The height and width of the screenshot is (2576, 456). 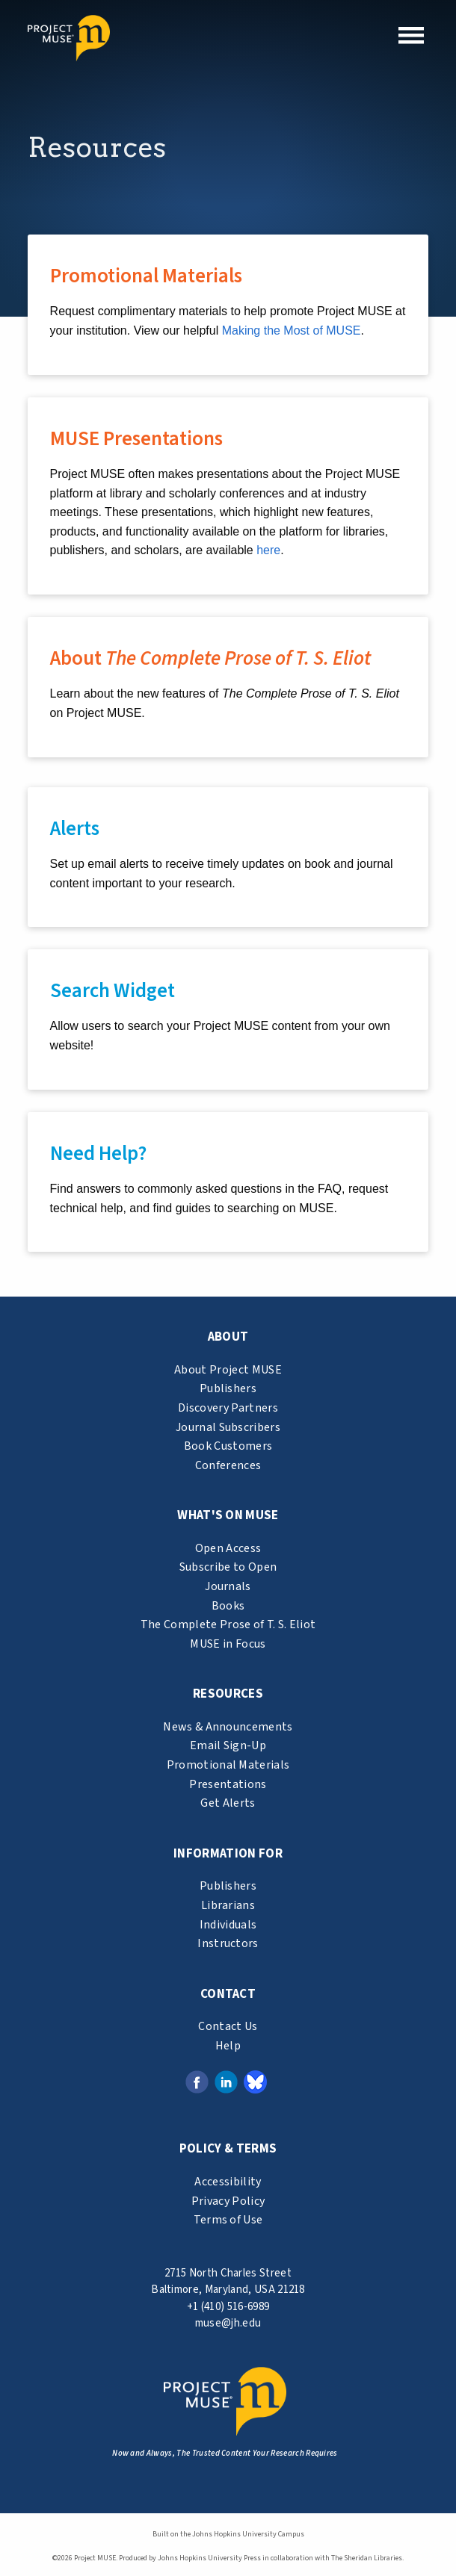 What do you see at coordinates (98, 1153) in the screenshot?
I see `Need Help?` at bounding box center [98, 1153].